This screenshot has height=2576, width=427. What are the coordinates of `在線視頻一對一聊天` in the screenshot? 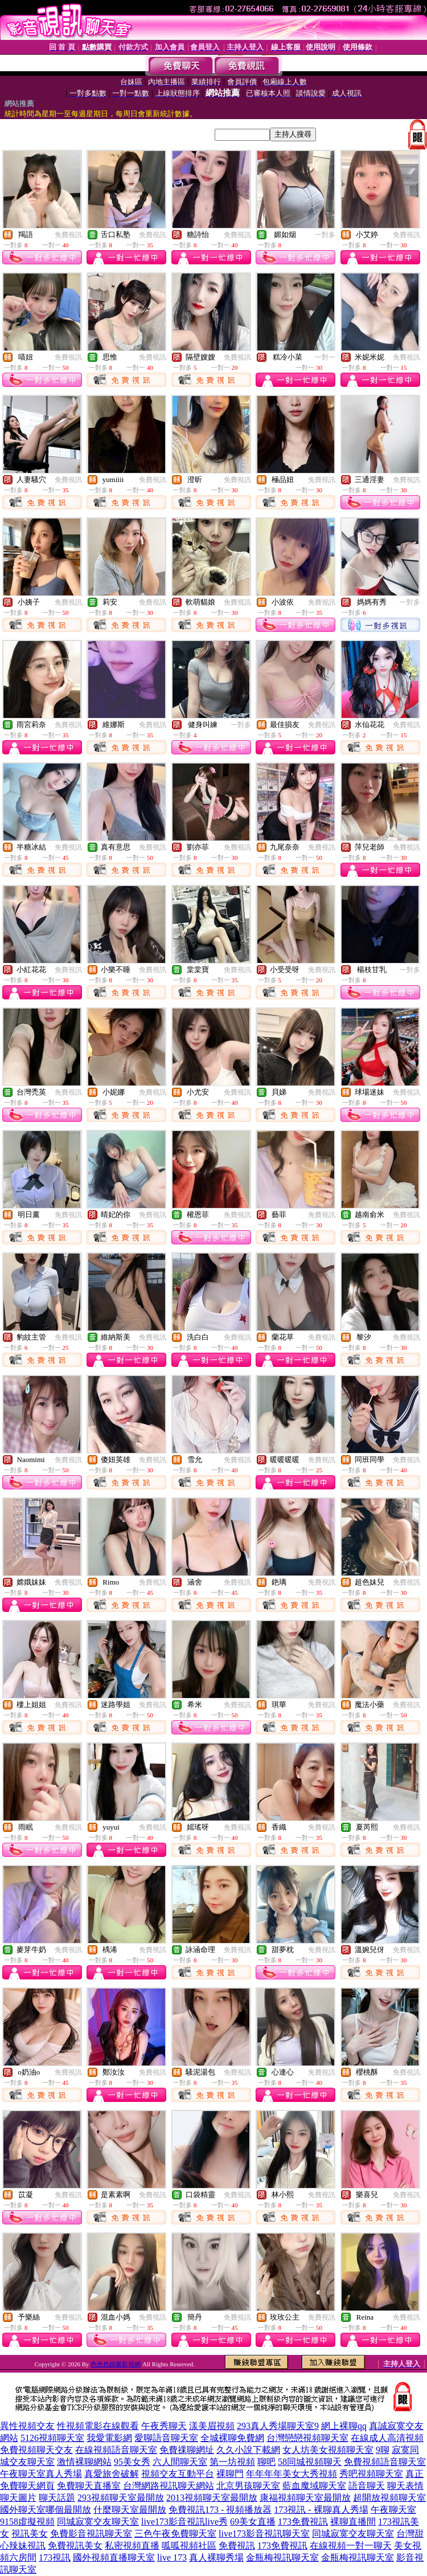 It's located at (351, 2545).